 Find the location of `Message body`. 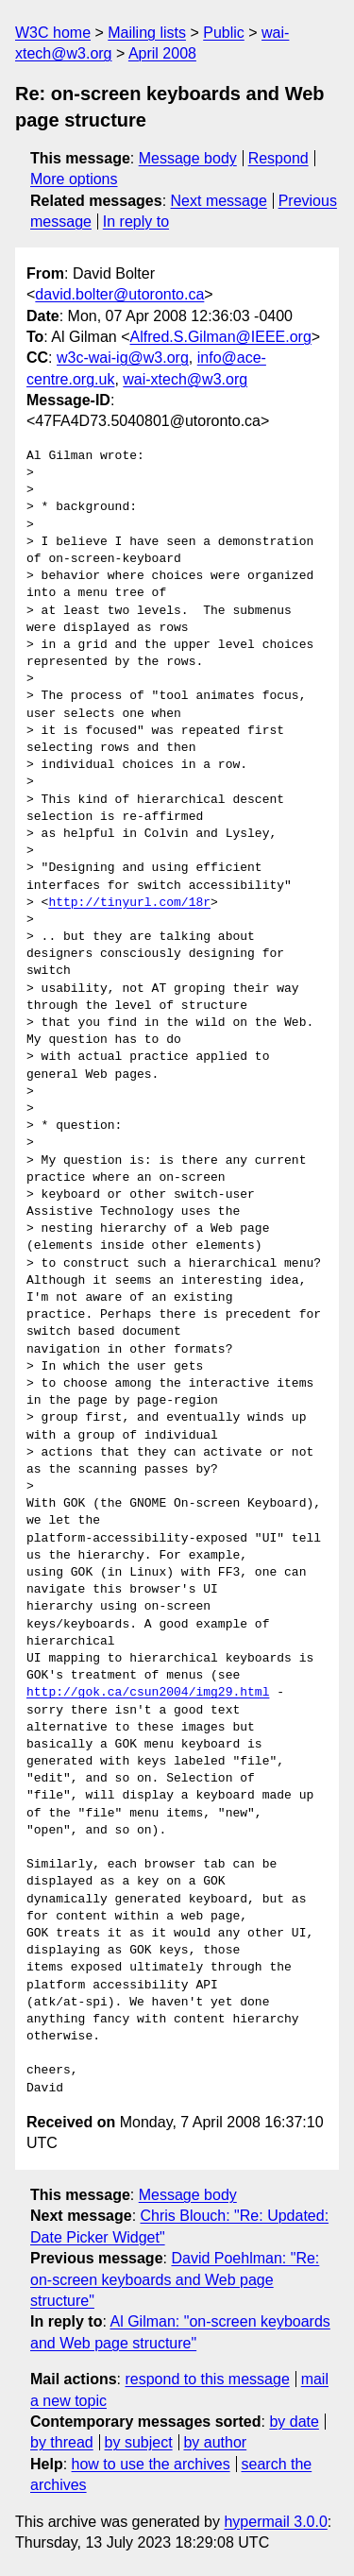

Message body is located at coordinates (188, 158).